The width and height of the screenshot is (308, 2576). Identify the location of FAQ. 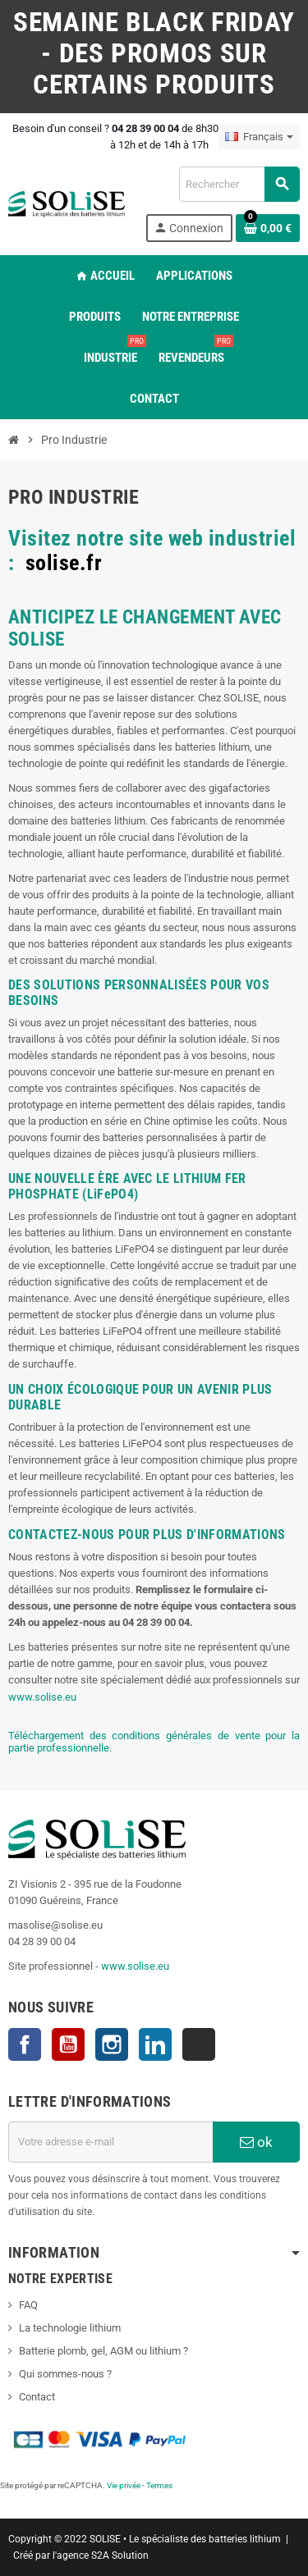
(28, 2305).